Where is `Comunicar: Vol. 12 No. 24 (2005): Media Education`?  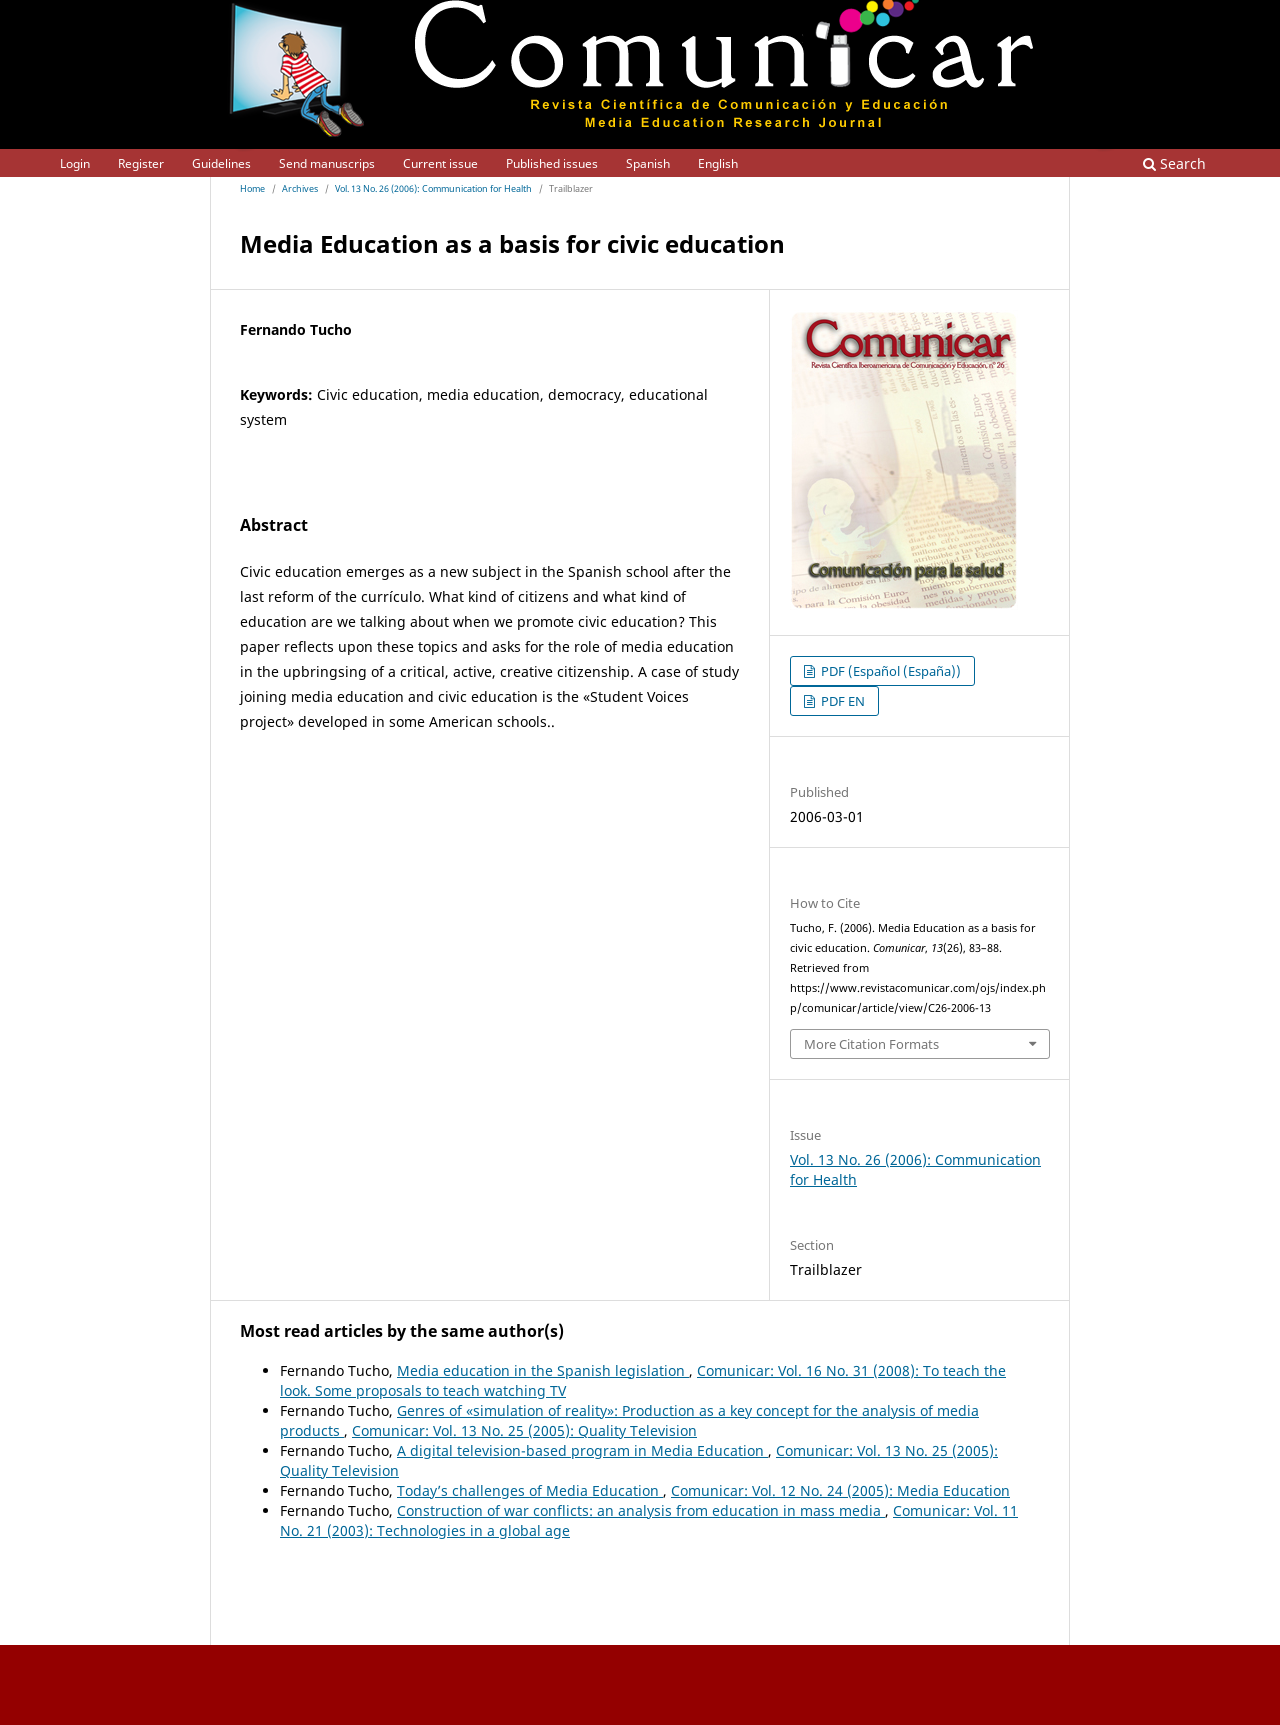 Comunicar: Vol. 12 No. 24 (2005): Media Education is located at coordinates (840, 1490).